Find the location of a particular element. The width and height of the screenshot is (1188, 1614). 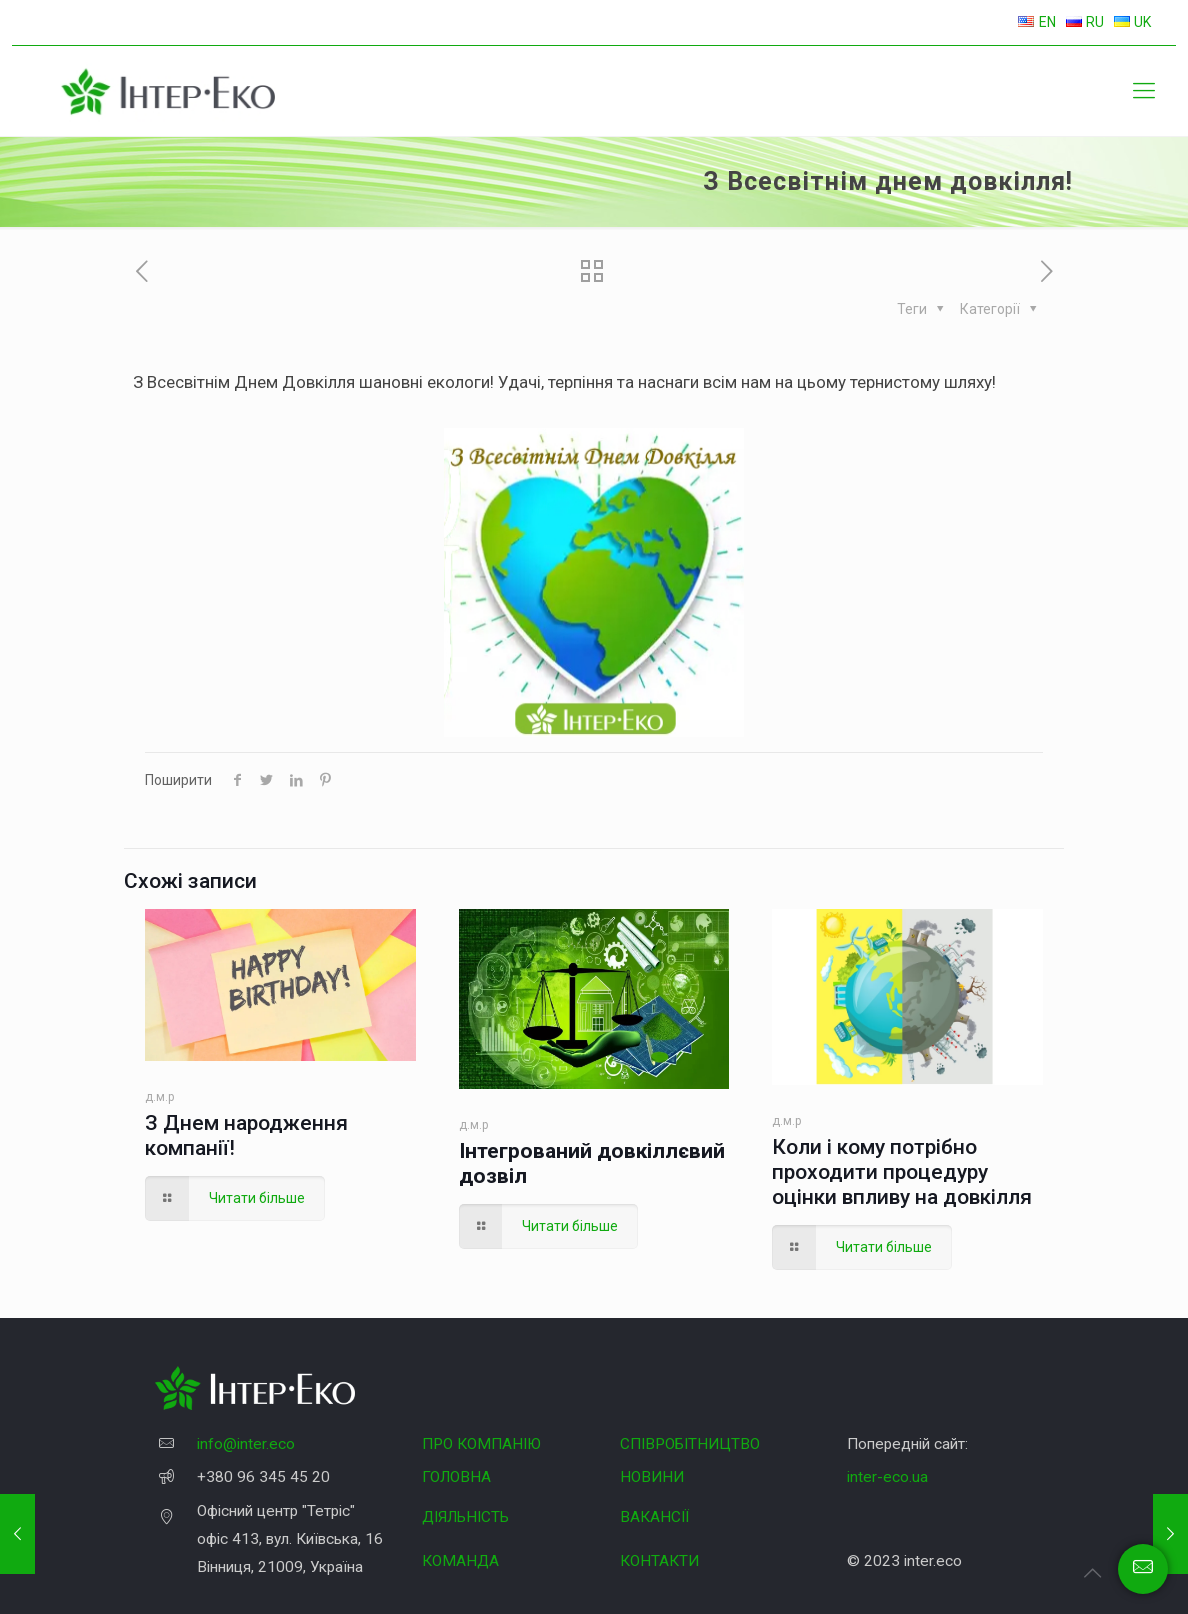

ГОЛОВНА is located at coordinates (456, 1477).